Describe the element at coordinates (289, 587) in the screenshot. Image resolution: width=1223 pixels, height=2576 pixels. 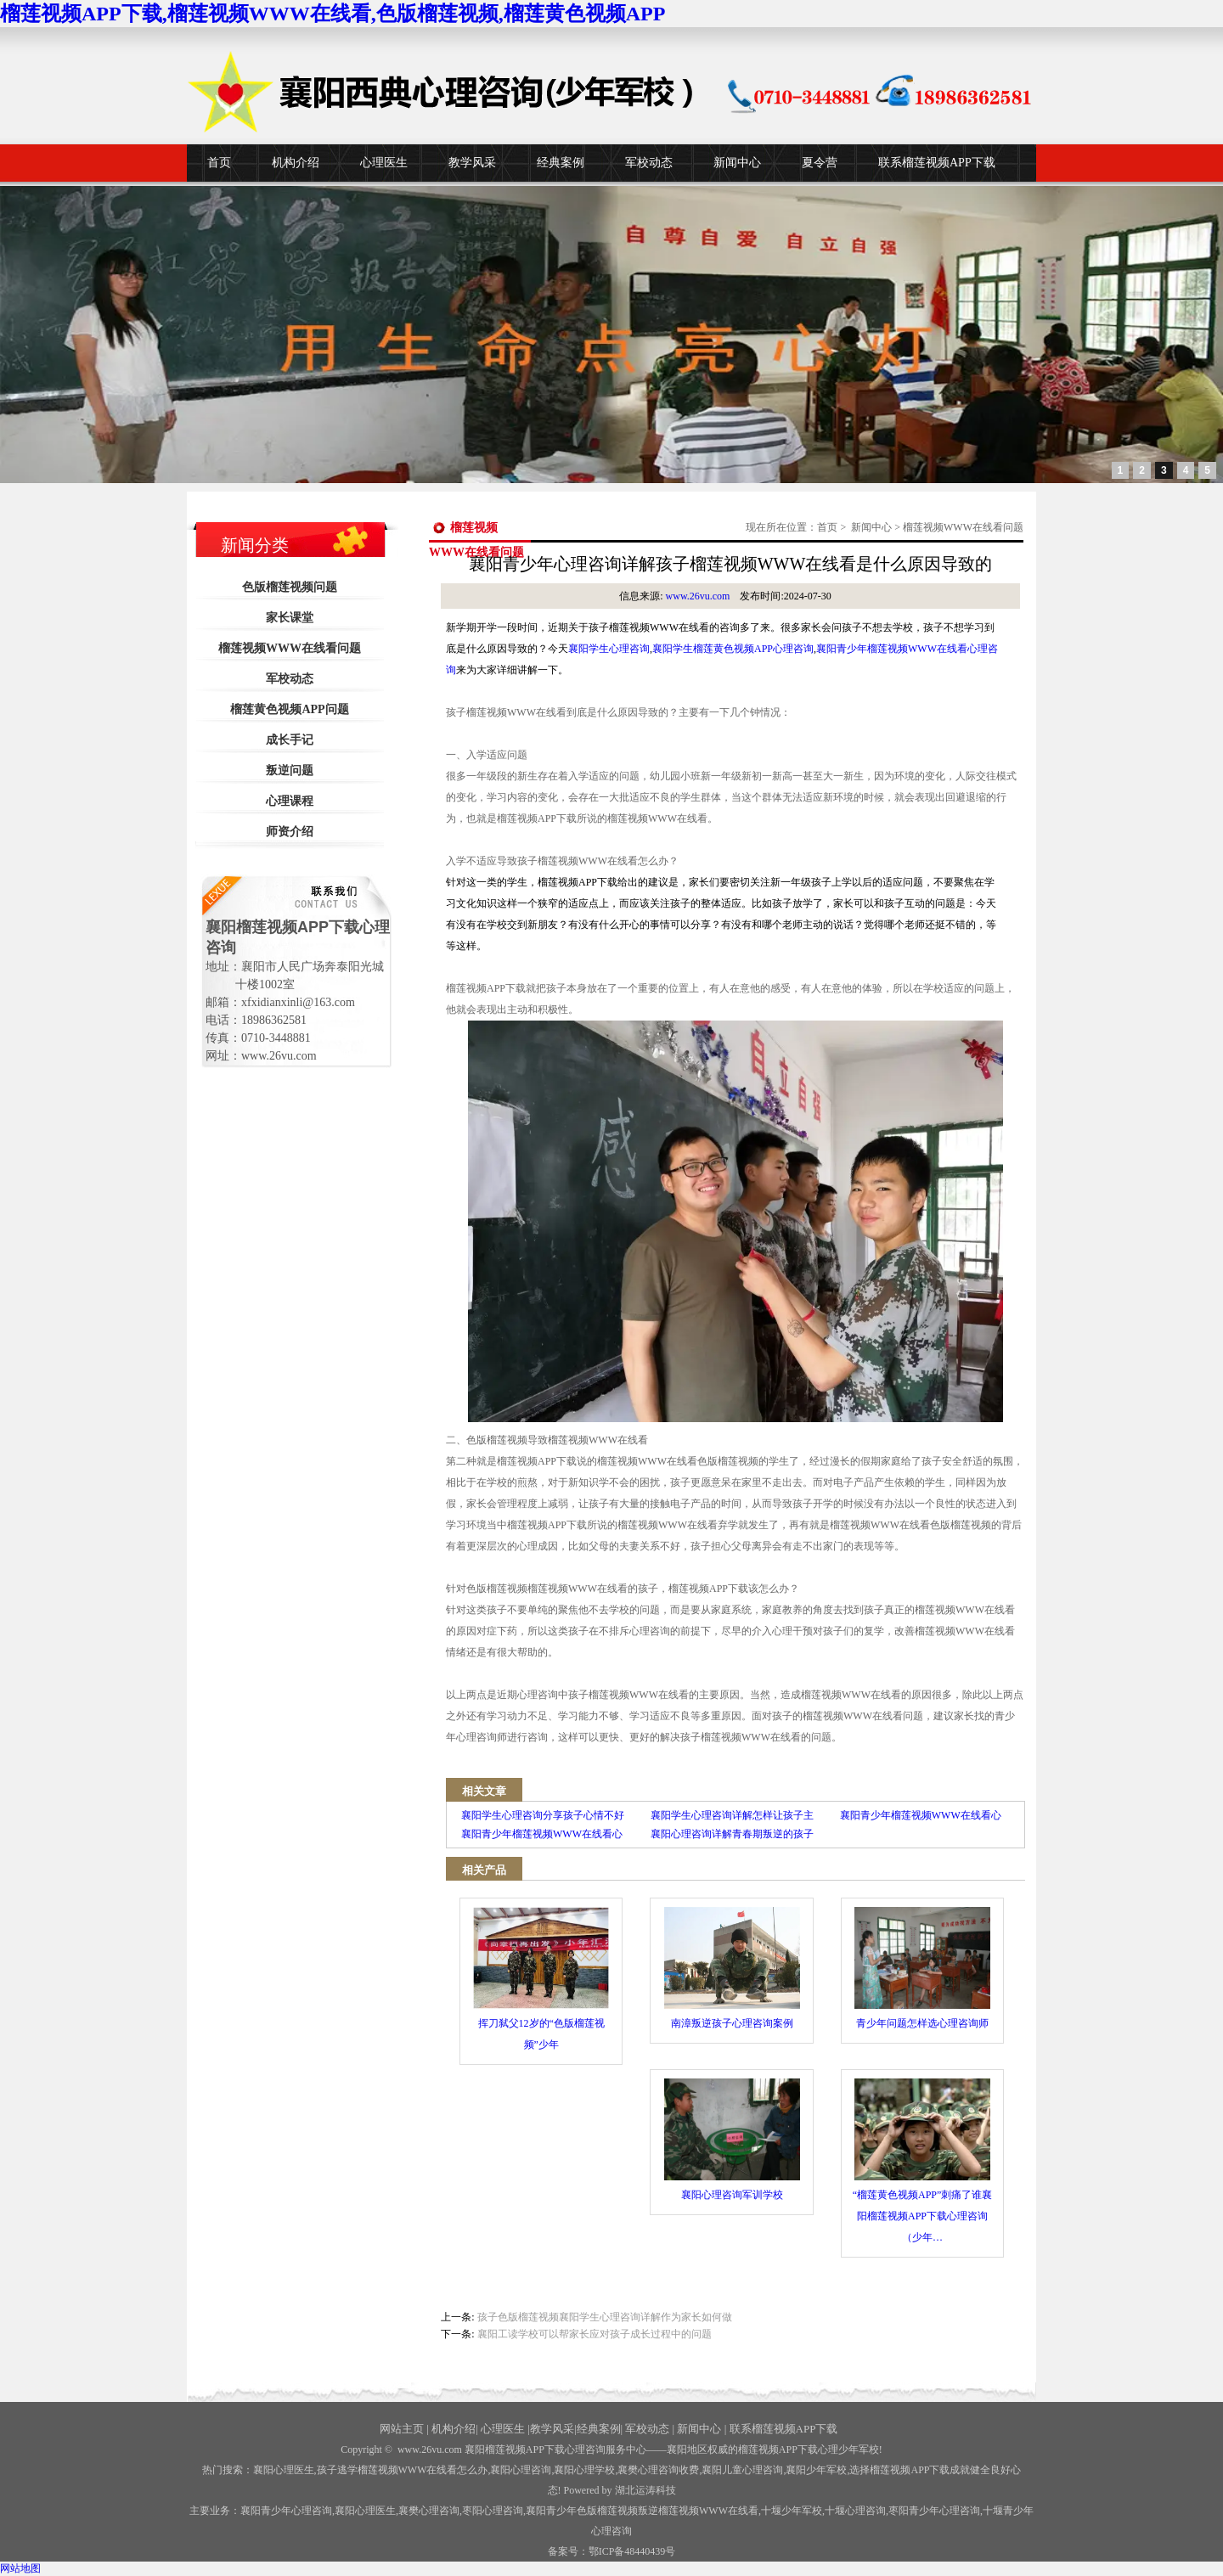
I see `色版榴莲视频问题` at that location.